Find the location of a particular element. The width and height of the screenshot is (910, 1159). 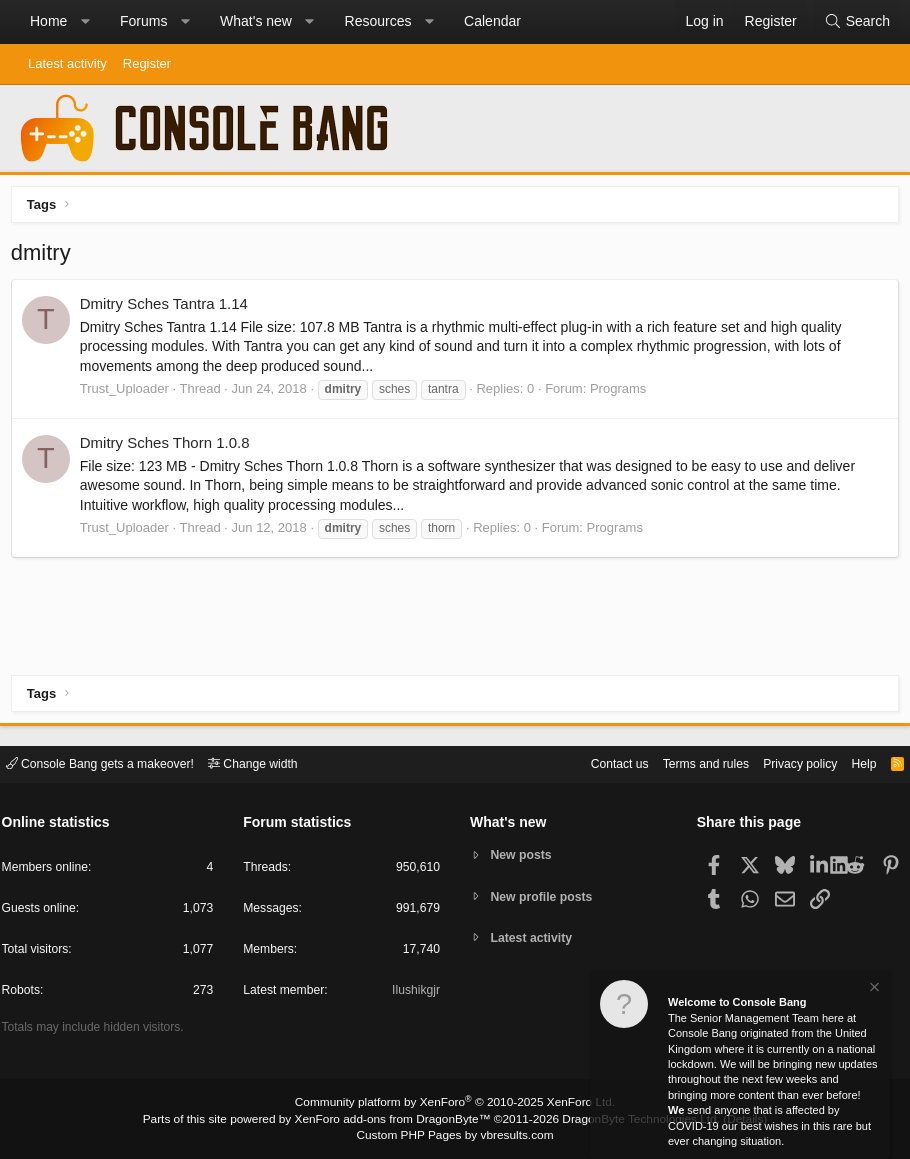

Custom PHP Pages by vbresults.com is located at coordinates (454, 1136).